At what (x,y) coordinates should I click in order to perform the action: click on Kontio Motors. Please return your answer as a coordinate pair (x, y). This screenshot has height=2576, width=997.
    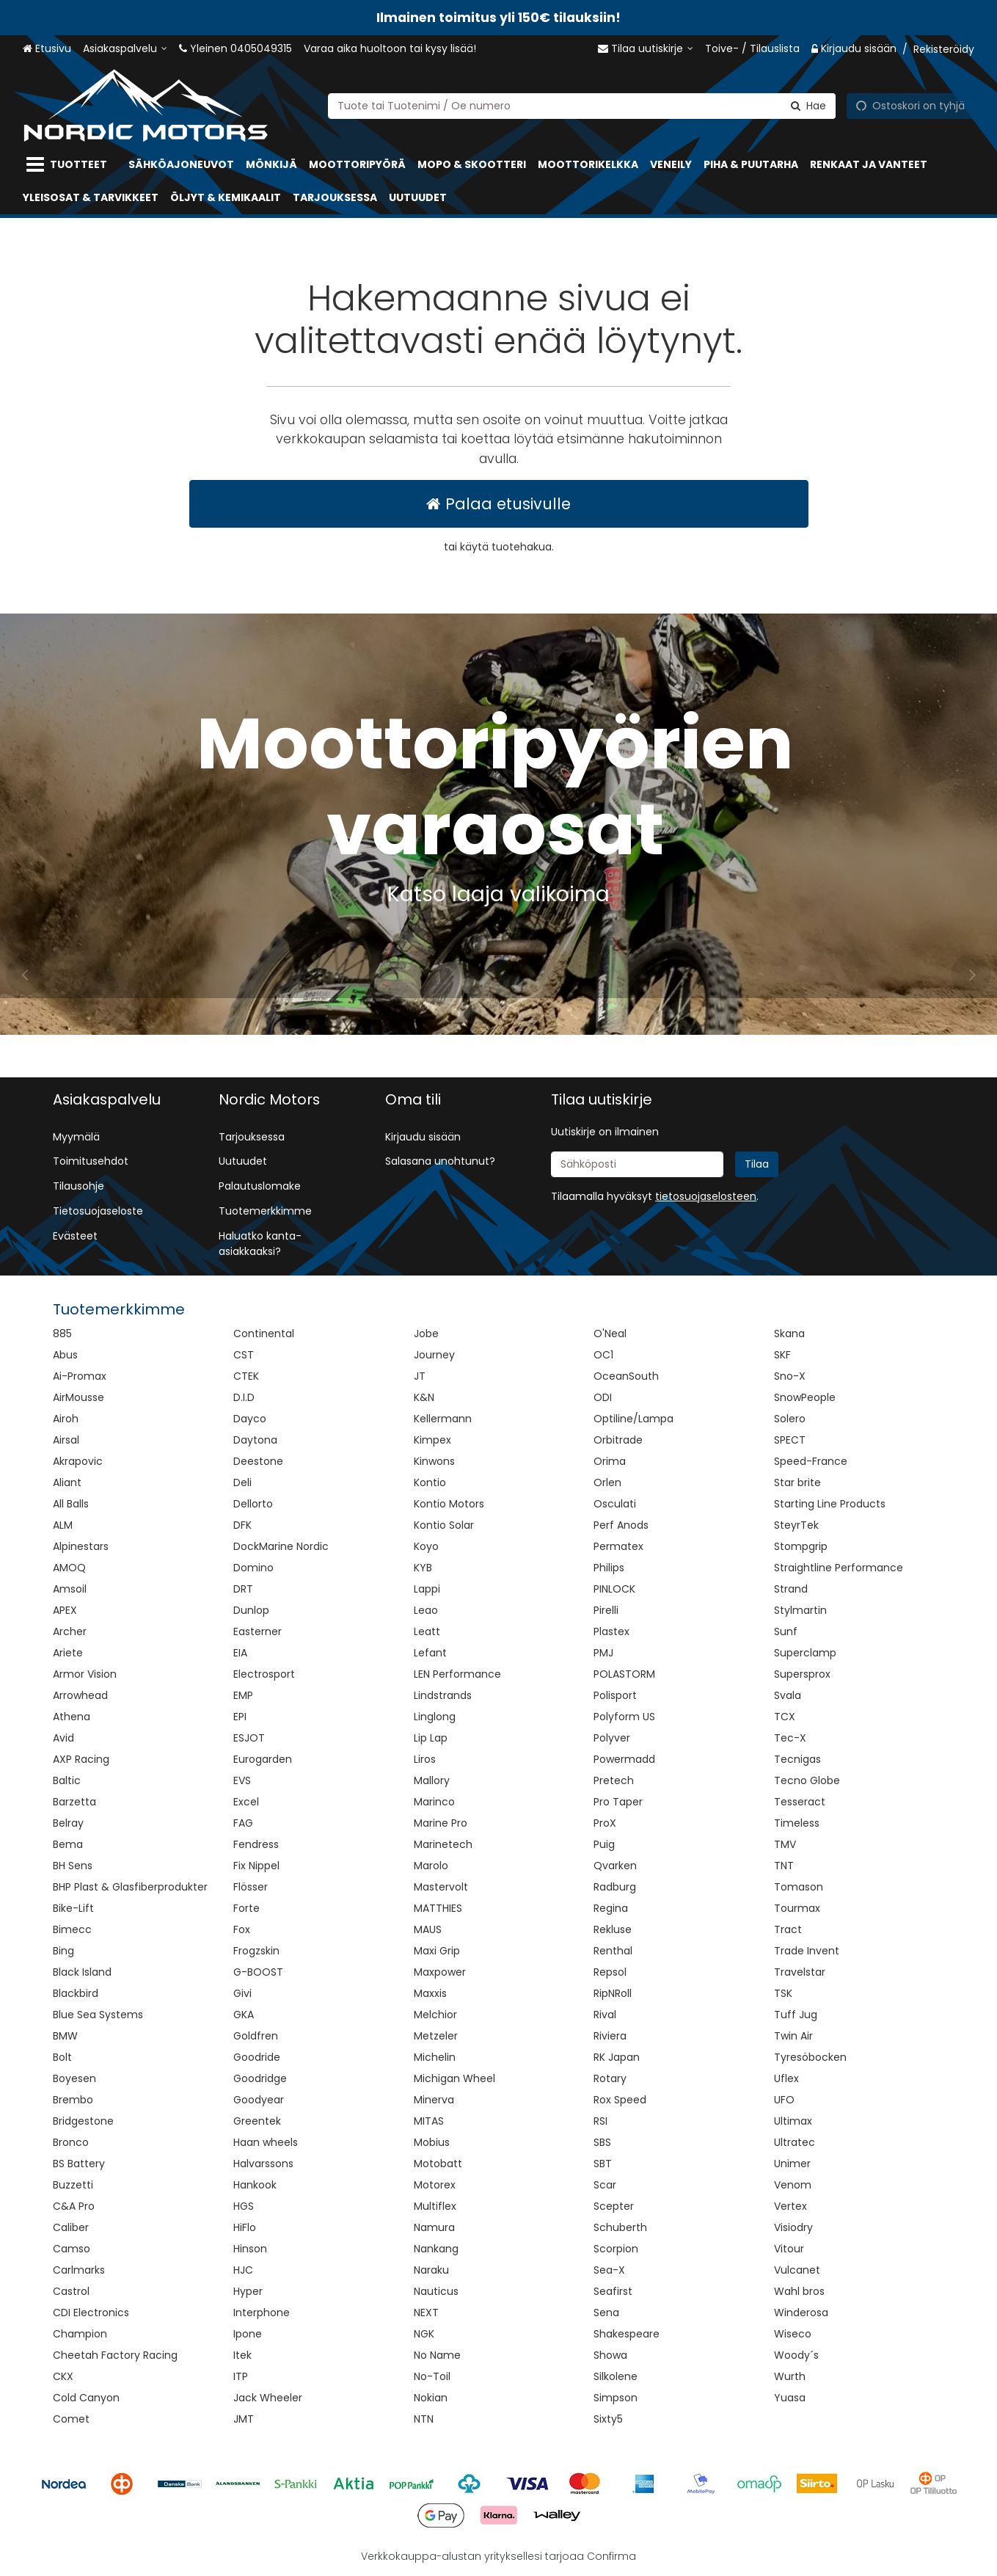
    Looking at the image, I should click on (449, 1503).